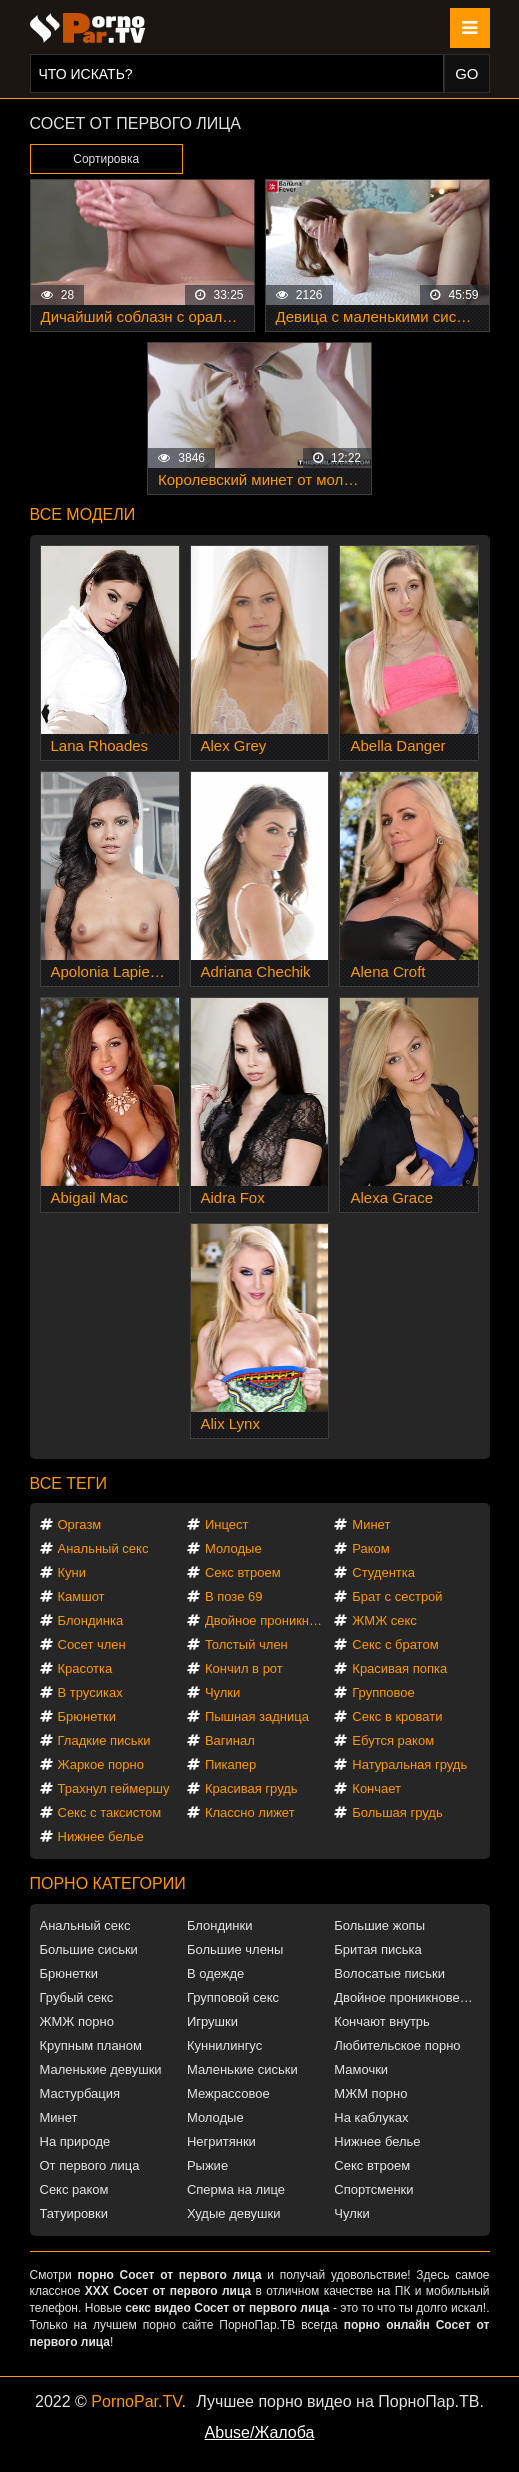 The image size is (519, 2472). What do you see at coordinates (397, 1716) in the screenshot?
I see `Секс в кровати` at bounding box center [397, 1716].